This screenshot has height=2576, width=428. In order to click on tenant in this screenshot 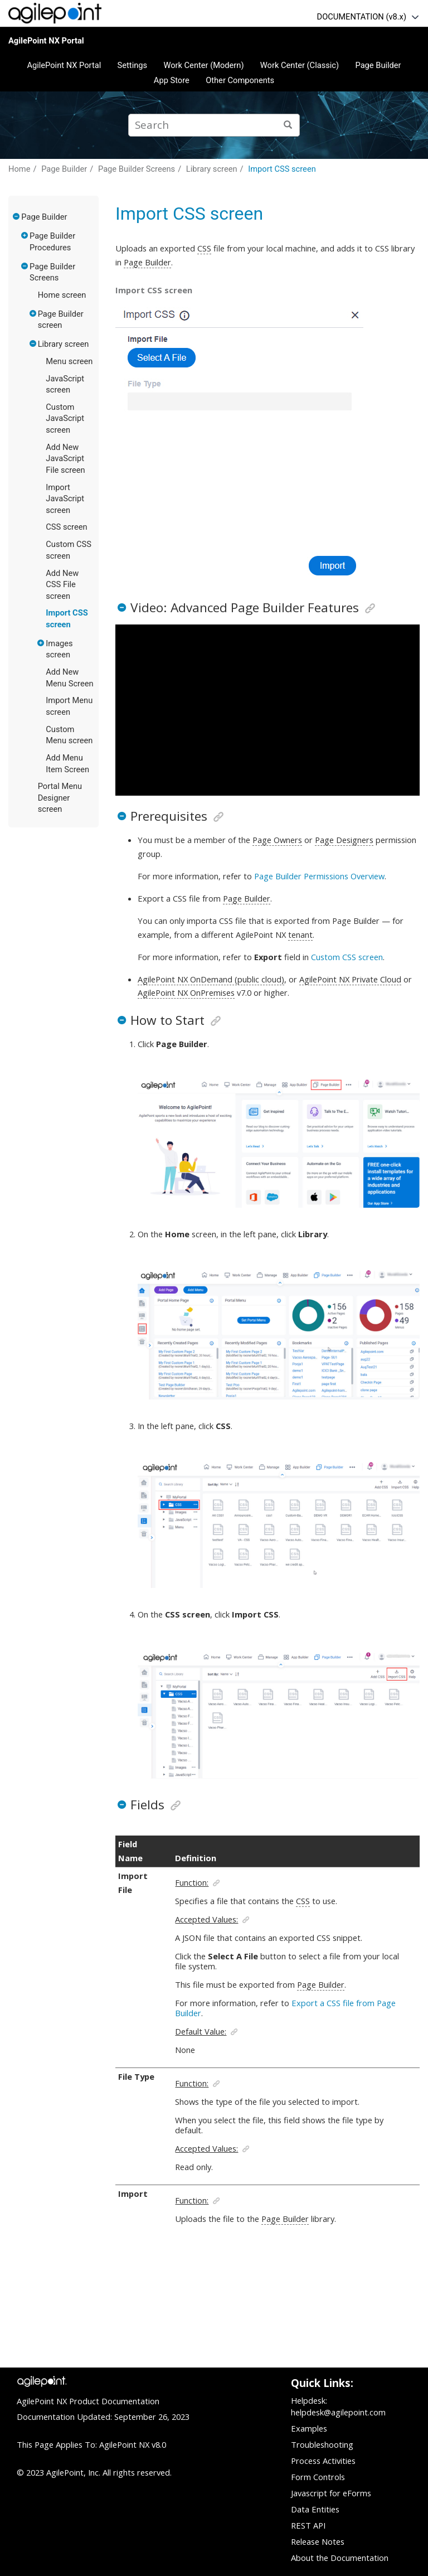, I will do `click(300, 934)`.